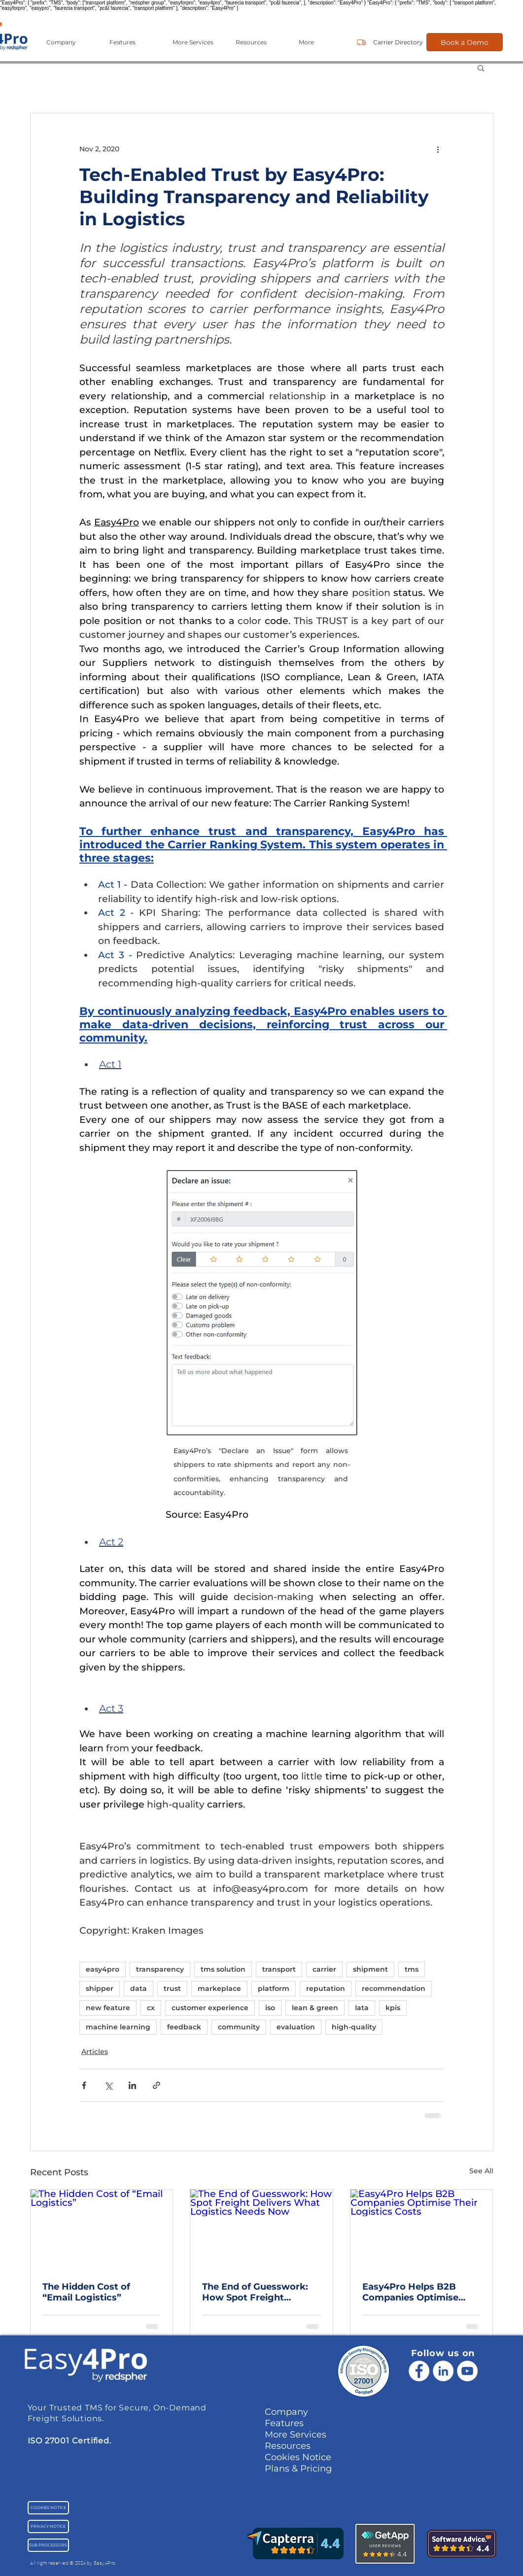 This screenshot has width=523, height=2576. Describe the element at coordinates (70, 42) in the screenshot. I see `[button]` at that location.